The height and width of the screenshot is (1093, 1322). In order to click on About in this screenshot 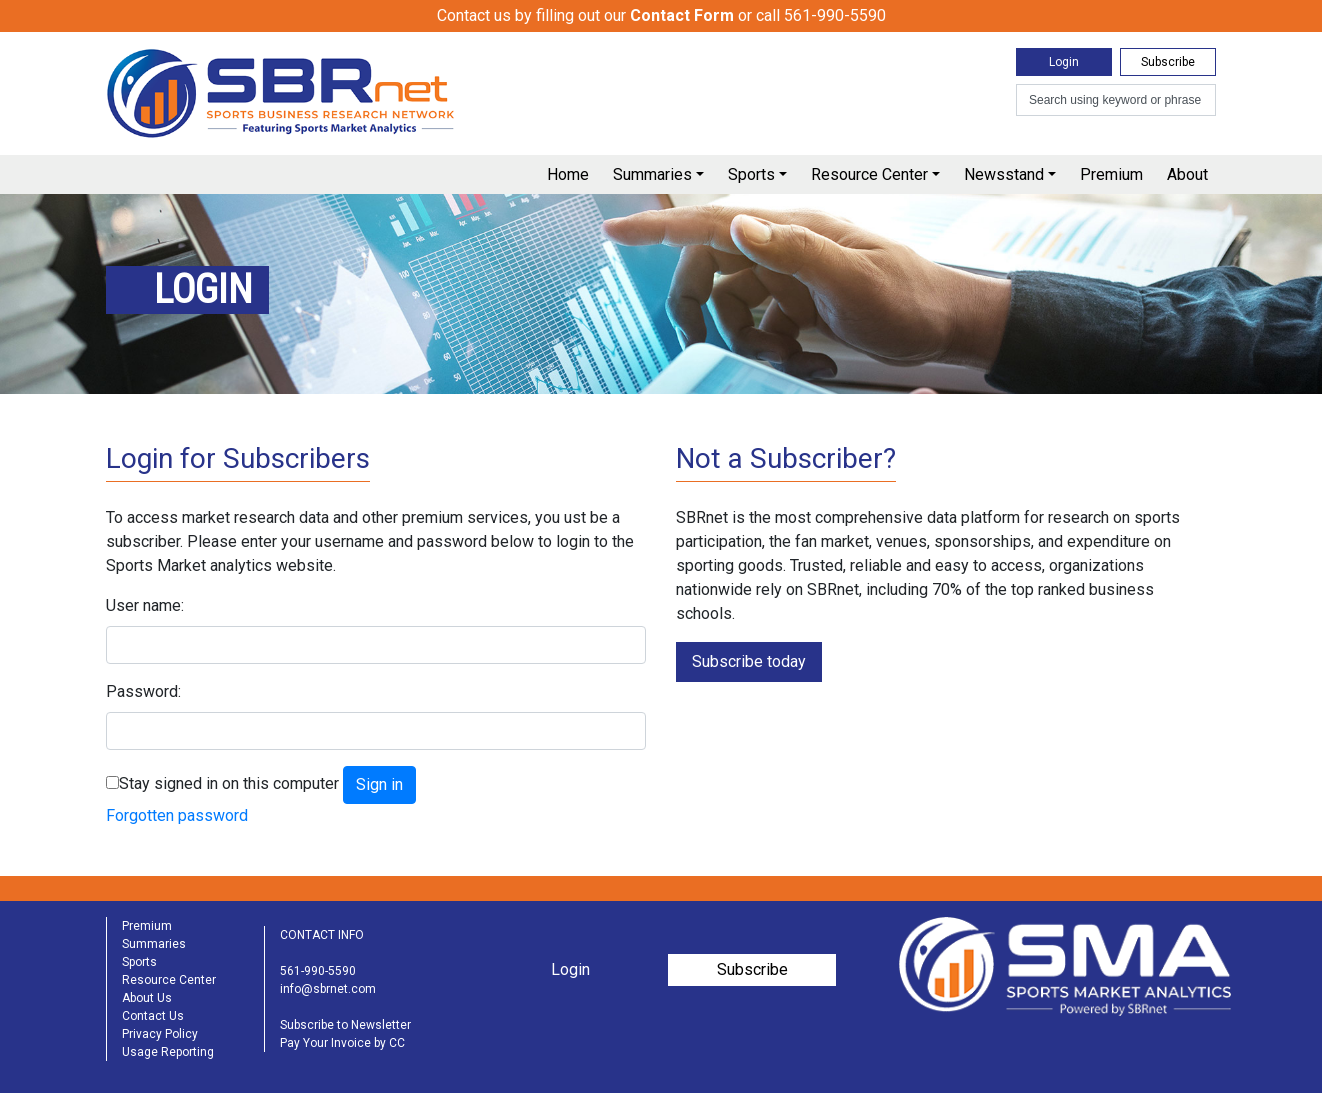, I will do `click(1187, 174)`.